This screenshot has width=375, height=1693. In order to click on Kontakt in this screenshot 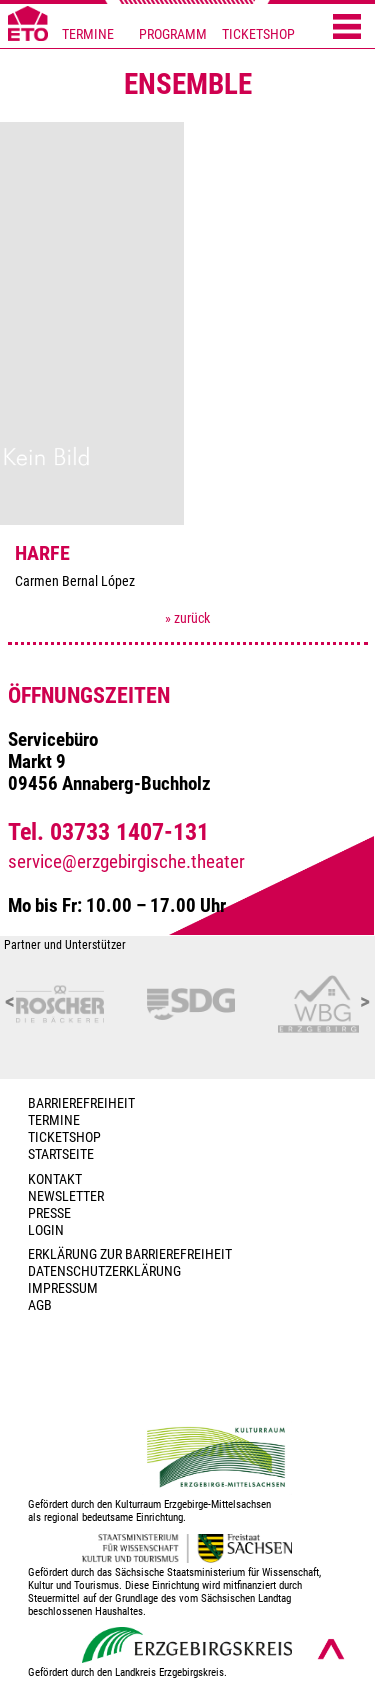, I will do `click(55, 1179)`.